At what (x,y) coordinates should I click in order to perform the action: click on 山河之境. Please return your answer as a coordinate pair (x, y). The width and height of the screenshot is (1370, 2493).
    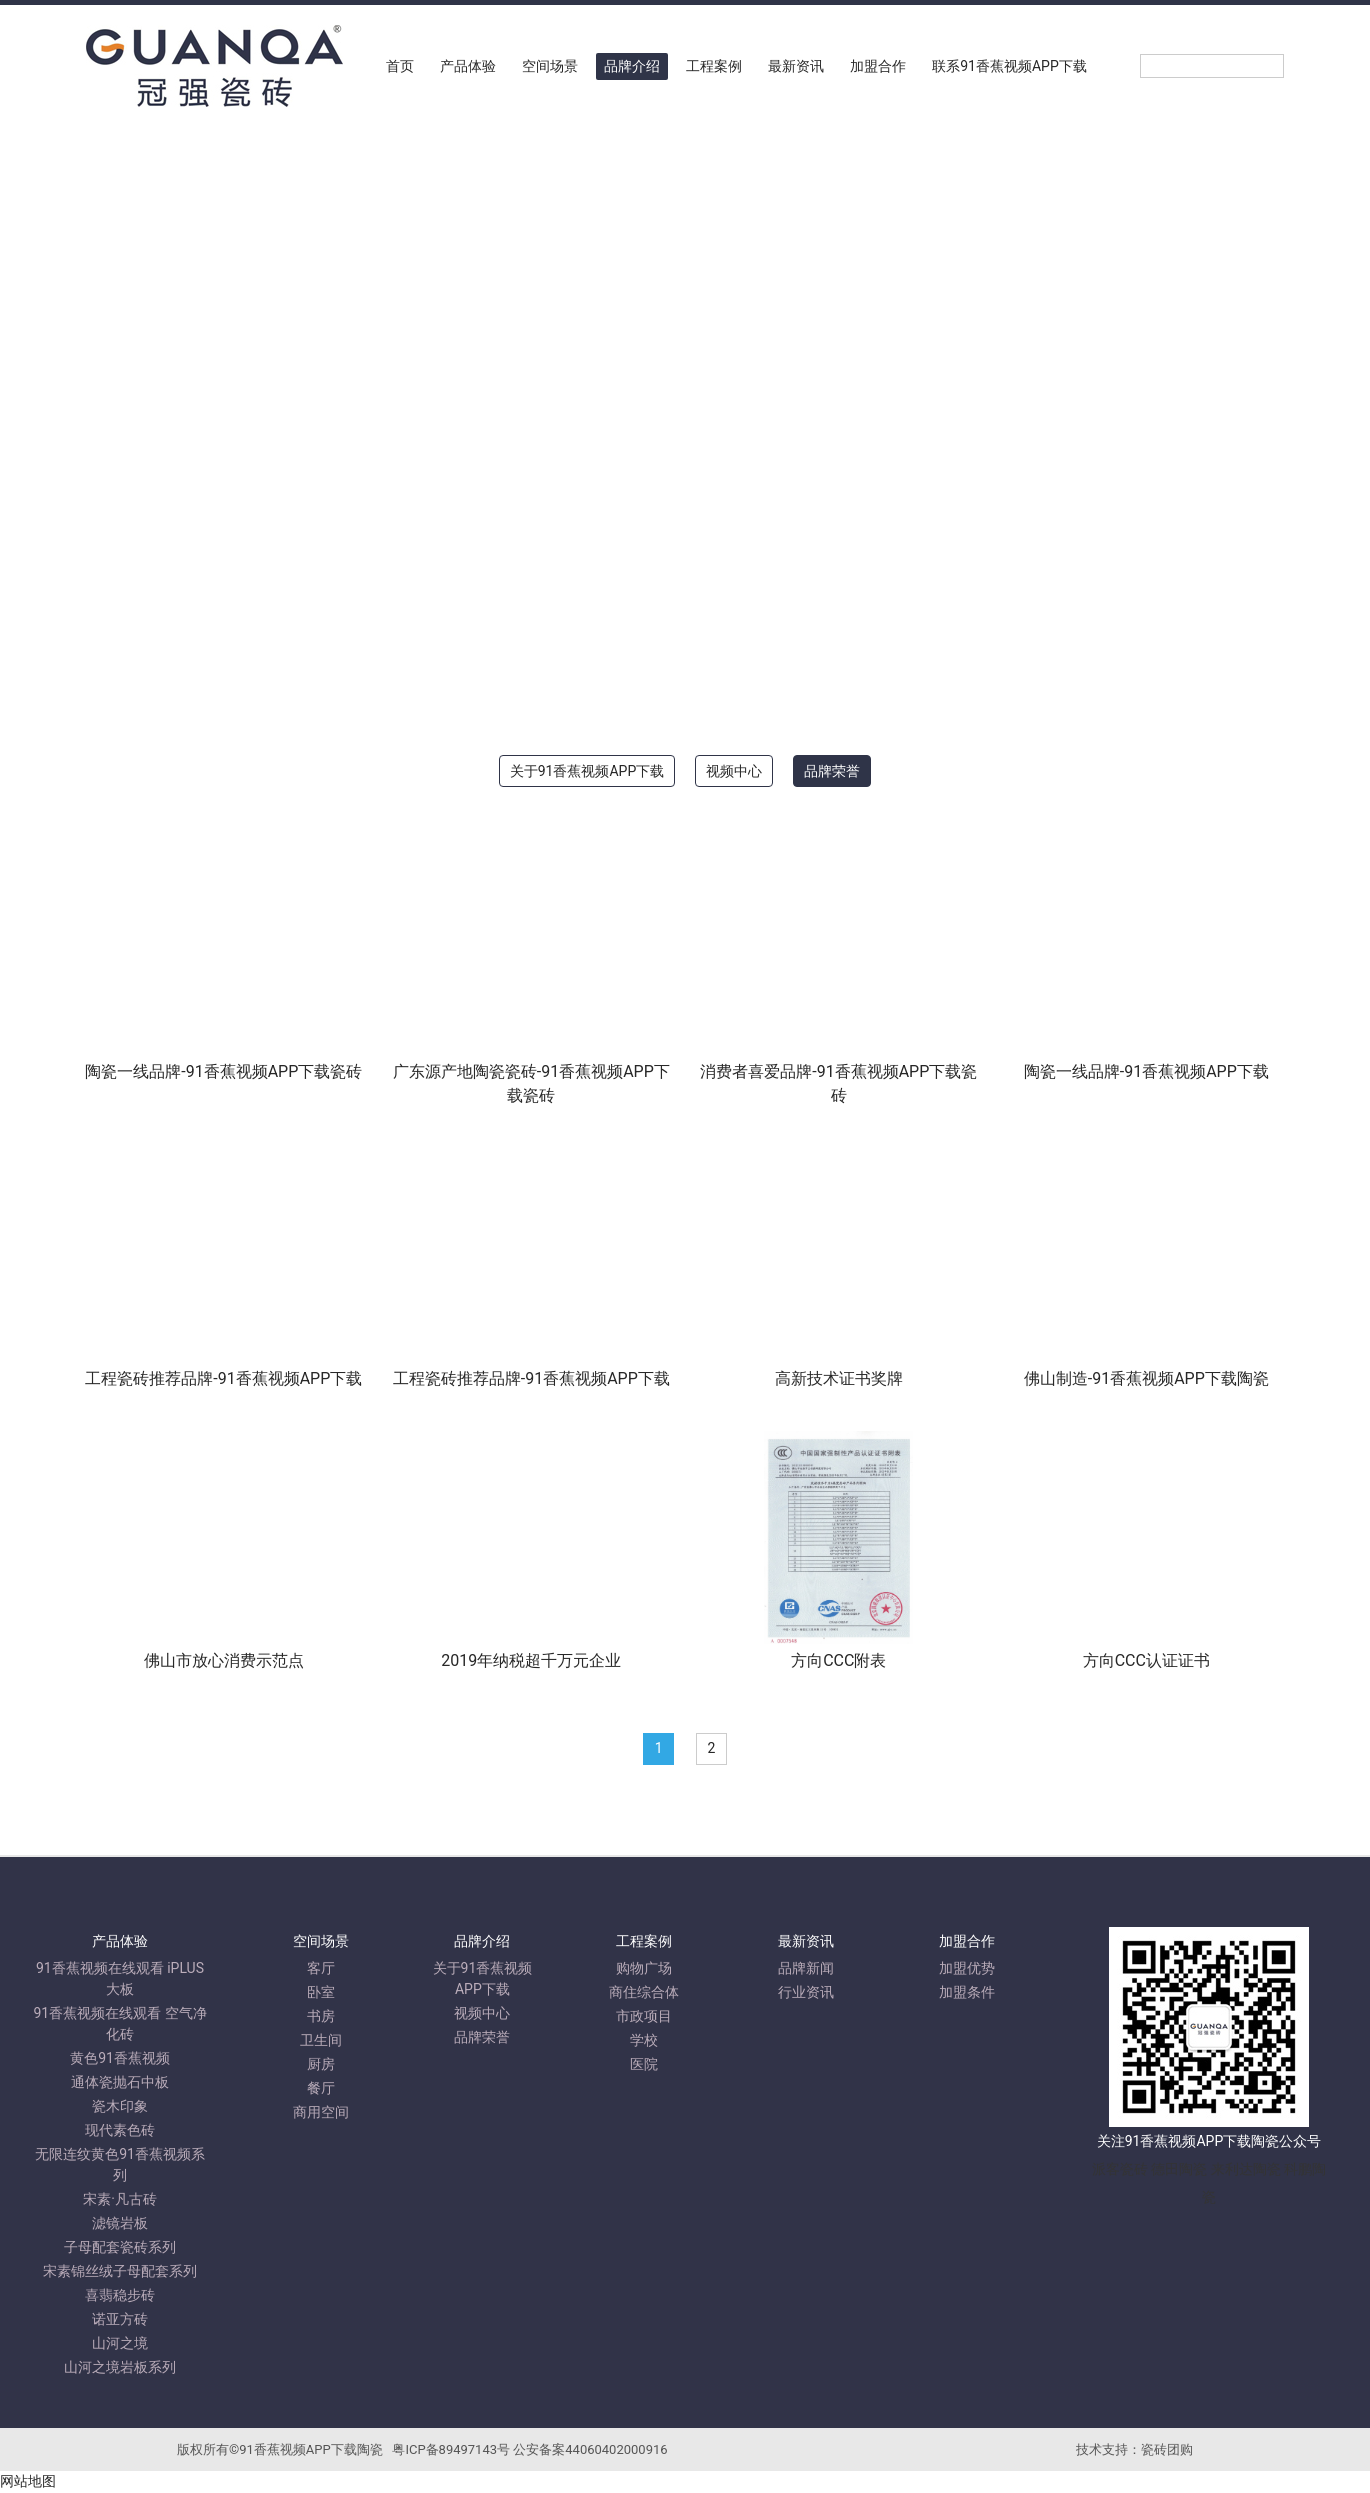
    Looking at the image, I should click on (120, 2343).